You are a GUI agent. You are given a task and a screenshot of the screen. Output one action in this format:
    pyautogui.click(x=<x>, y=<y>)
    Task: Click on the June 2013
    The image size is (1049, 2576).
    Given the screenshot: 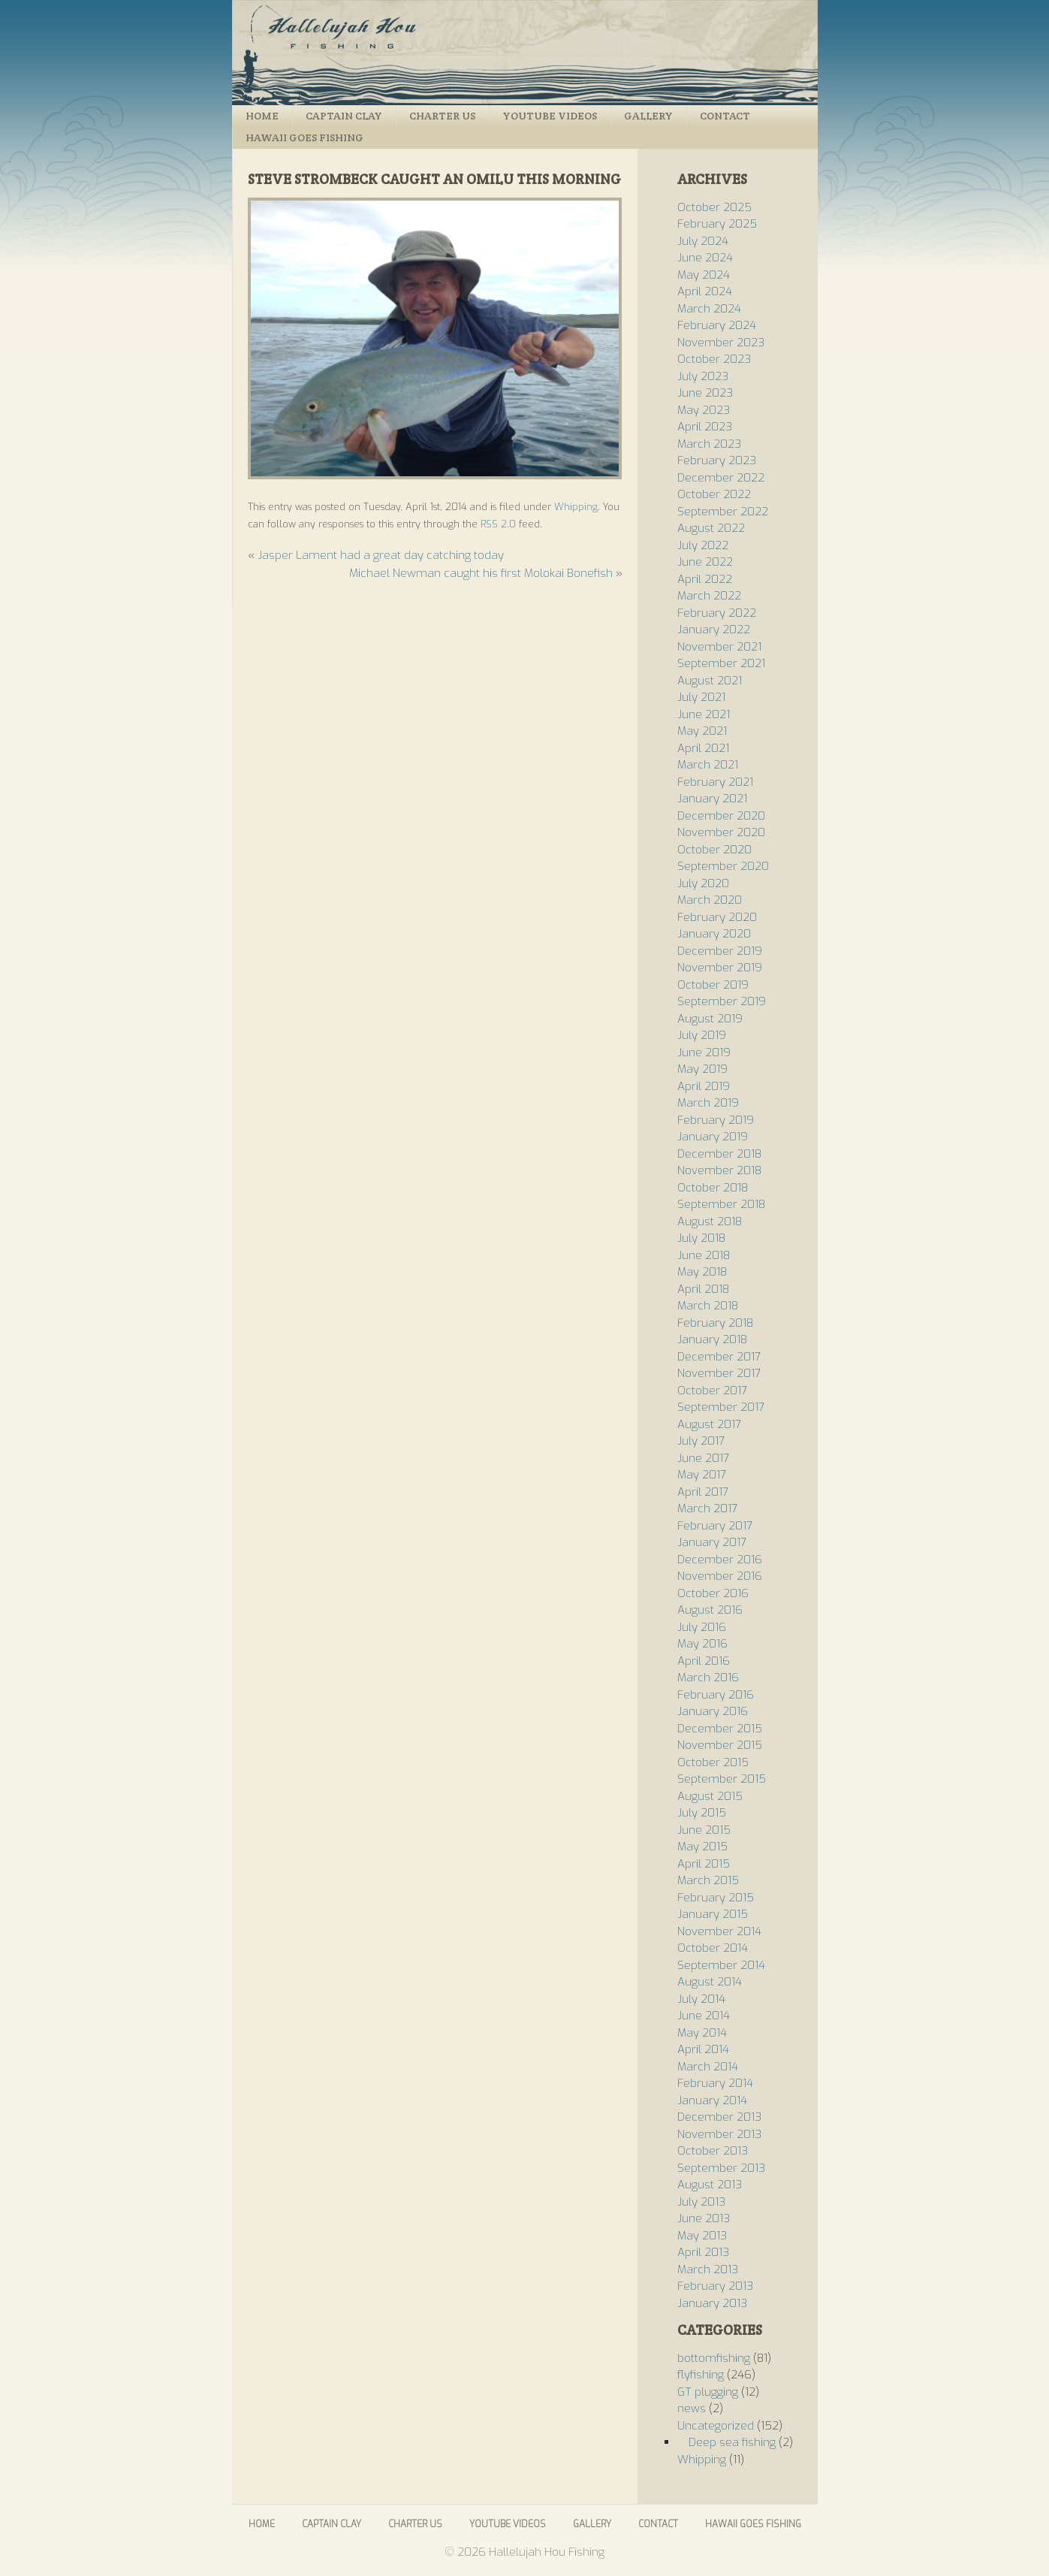 What is the action you would take?
    pyautogui.click(x=703, y=2218)
    